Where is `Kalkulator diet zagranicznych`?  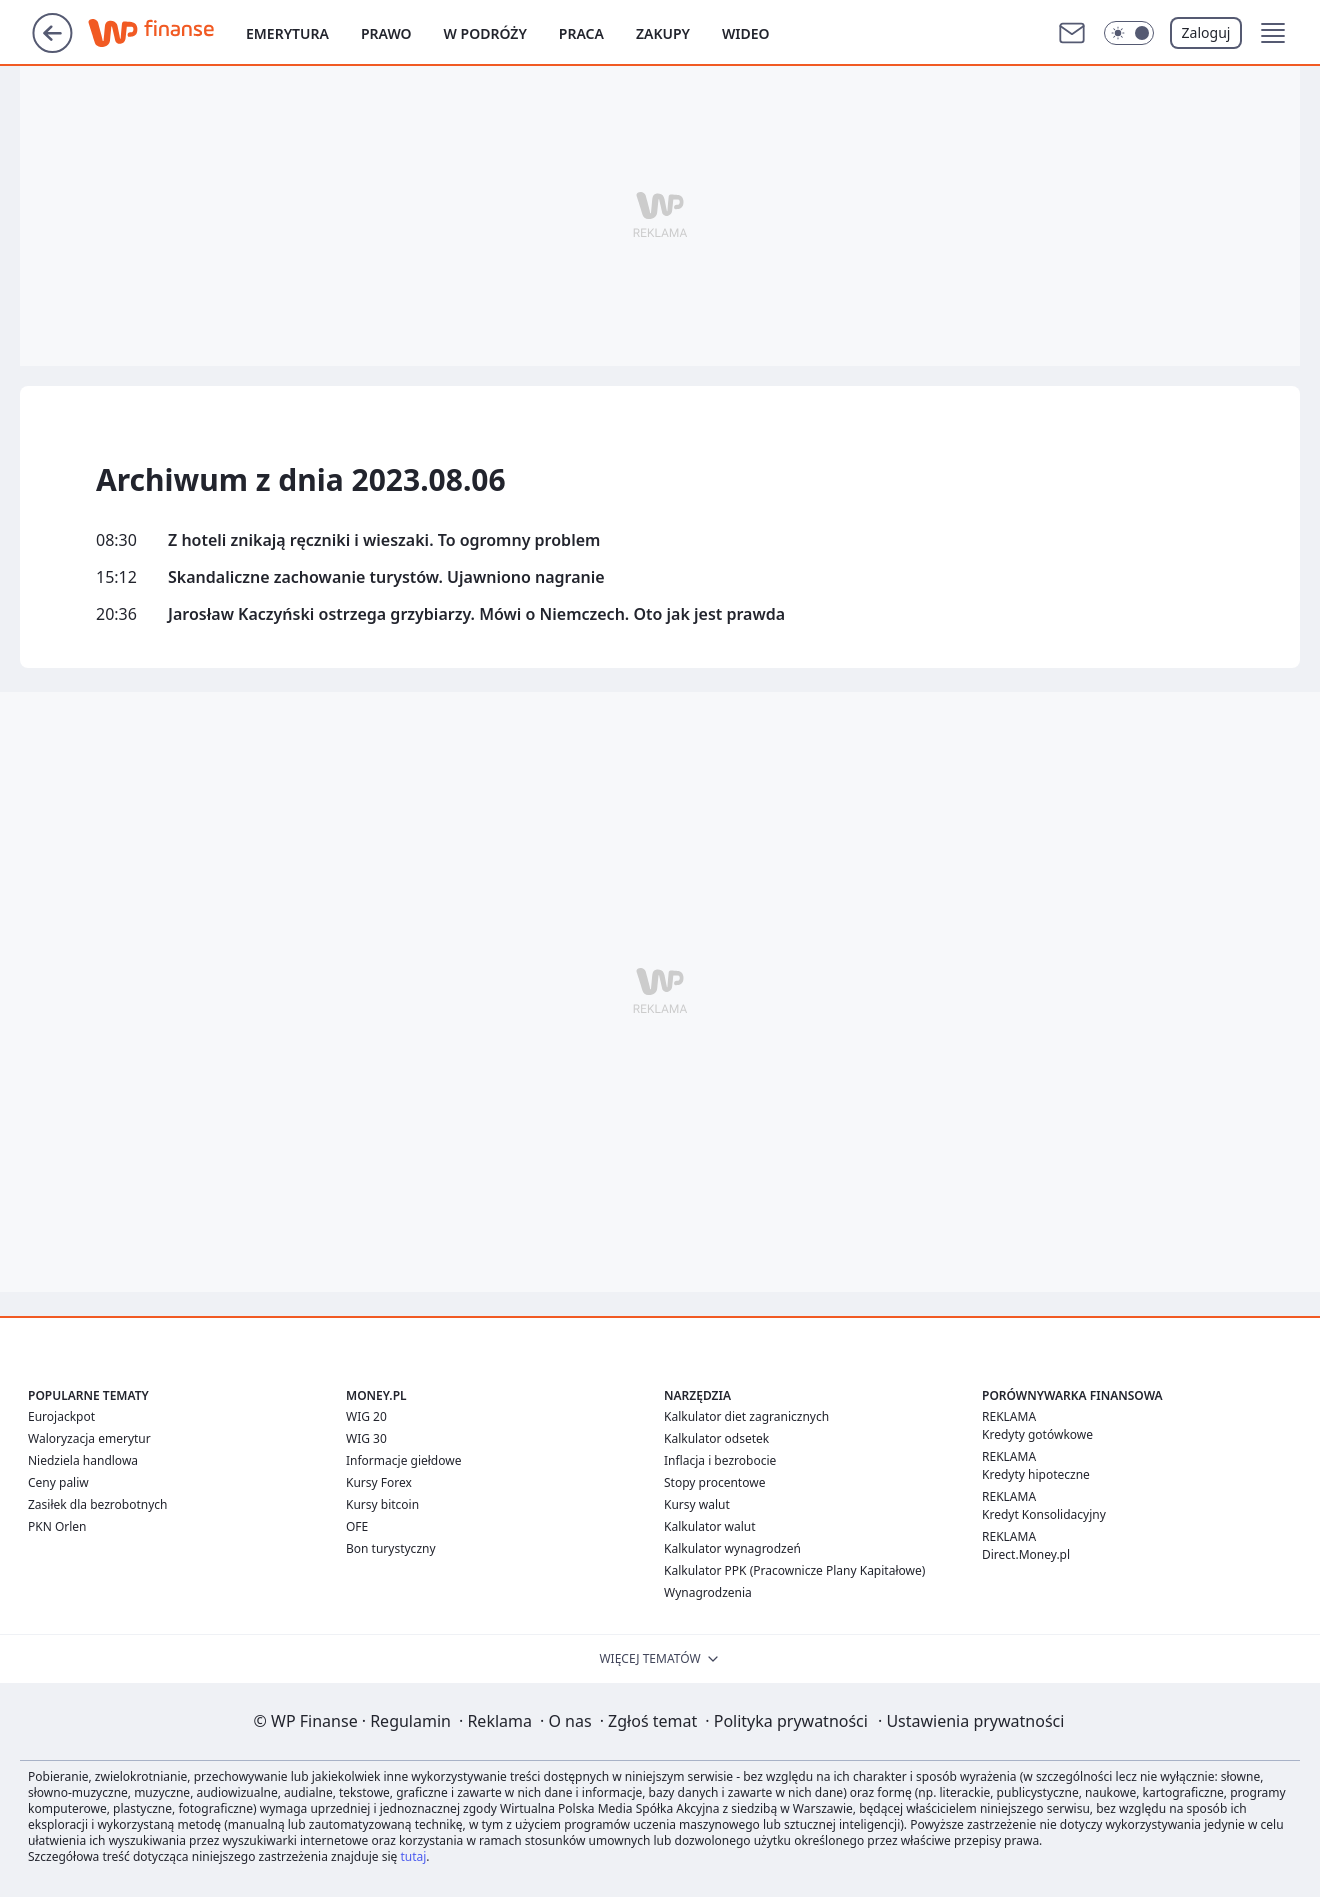
Kalkulator diet zagranicznych is located at coordinates (746, 1416).